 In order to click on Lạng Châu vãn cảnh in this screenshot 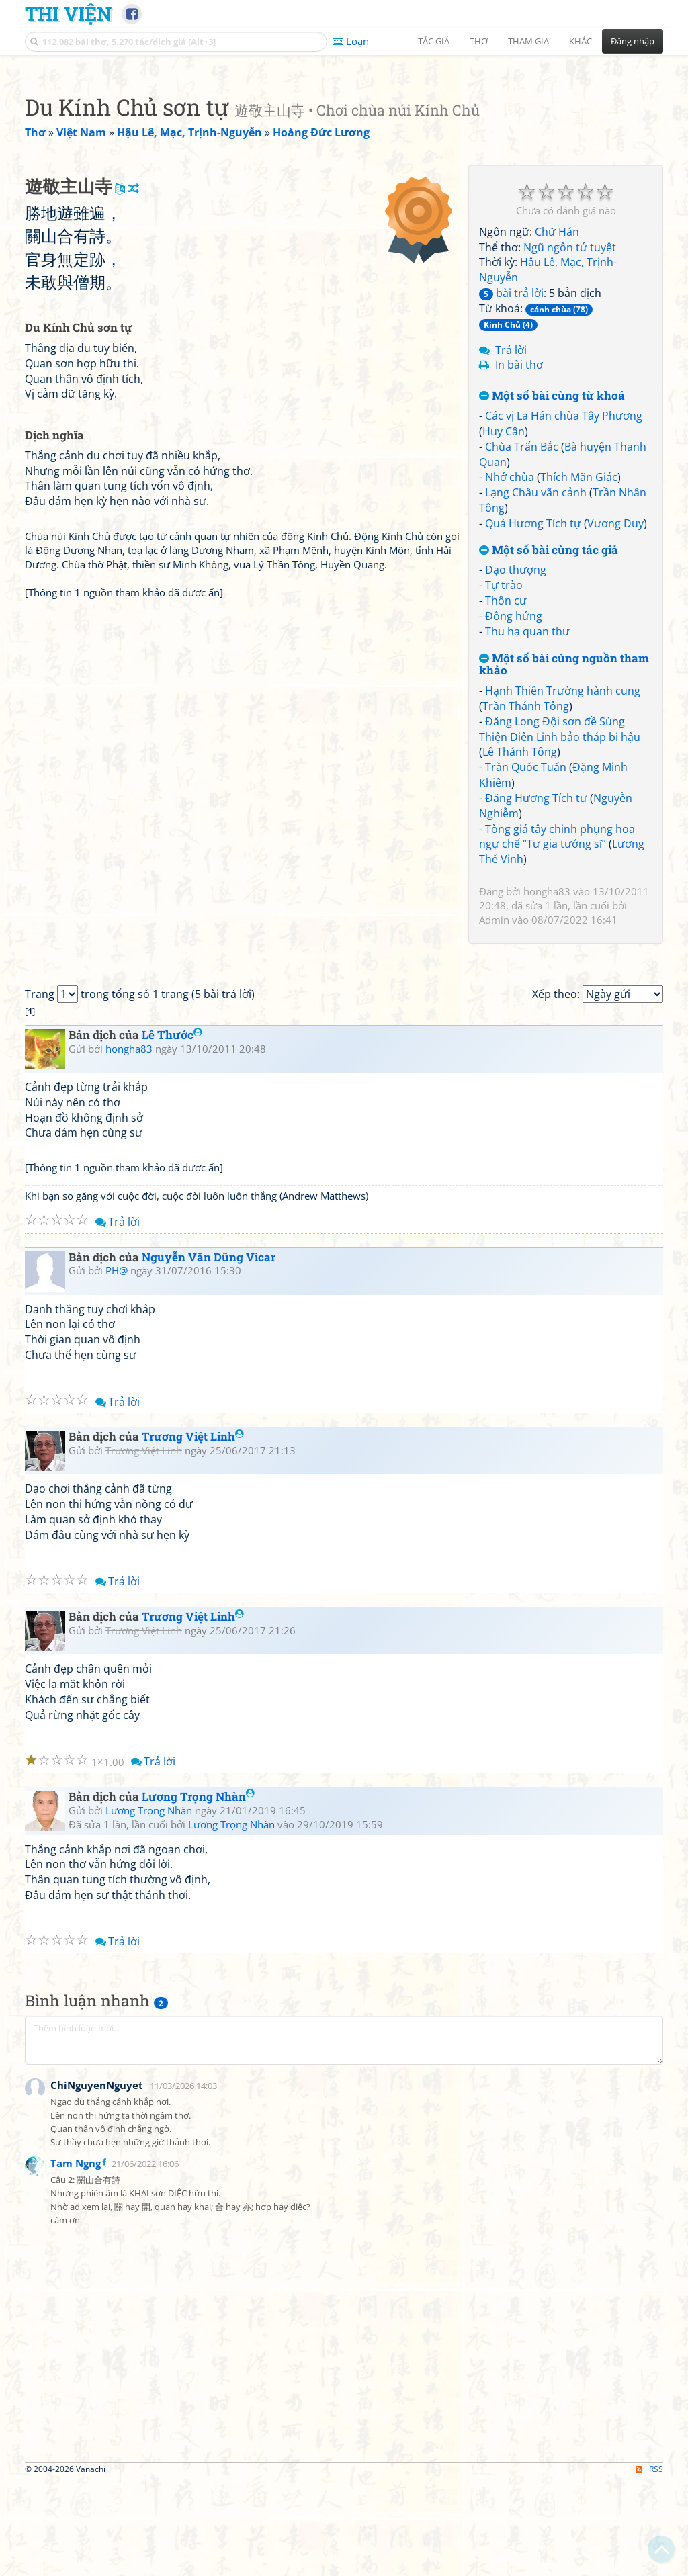, I will do `click(536, 680)`.